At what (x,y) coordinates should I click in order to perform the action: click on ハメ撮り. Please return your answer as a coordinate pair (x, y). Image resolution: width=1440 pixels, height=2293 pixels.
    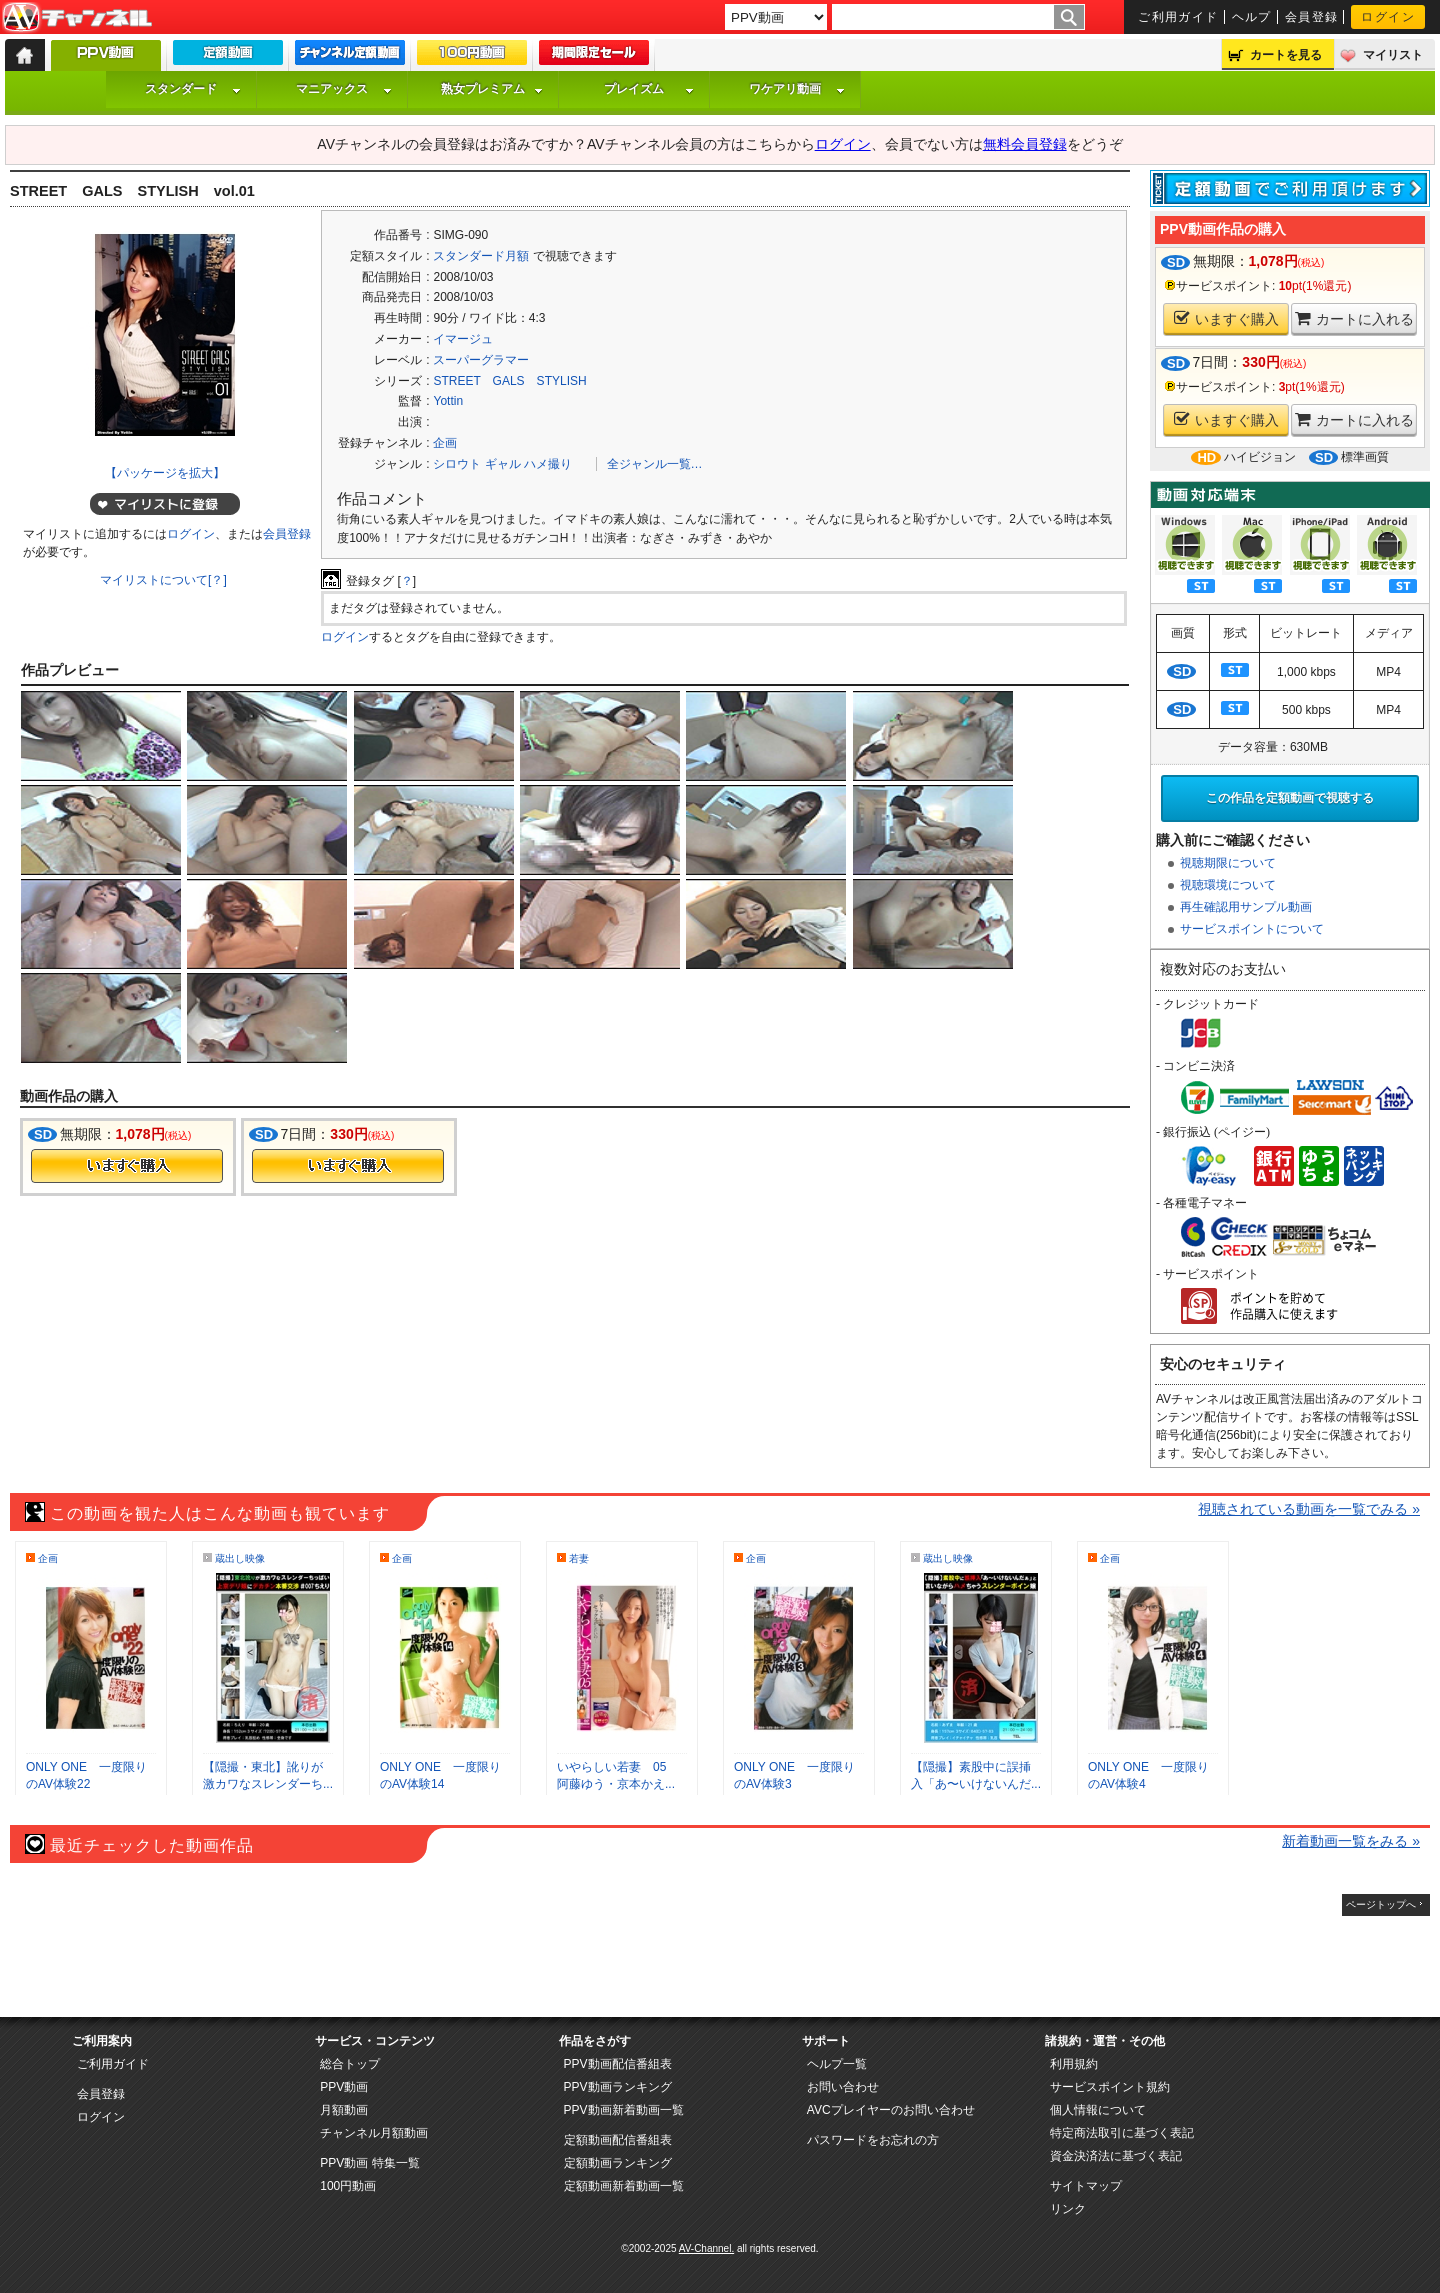
    Looking at the image, I should click on (548, 464).